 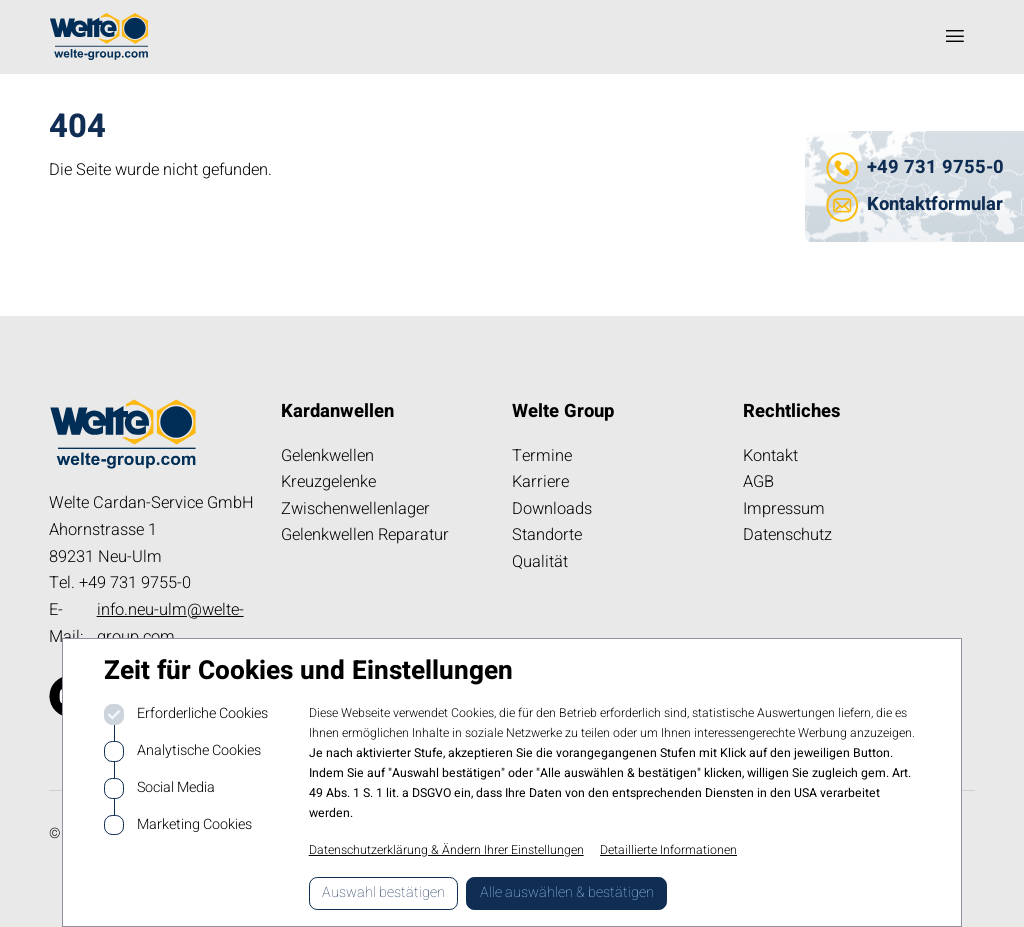 What do you see at coordinates (355, 509) in the screenshot?
I see `Zwischenwellenlager` at bounding box center [355, 509].